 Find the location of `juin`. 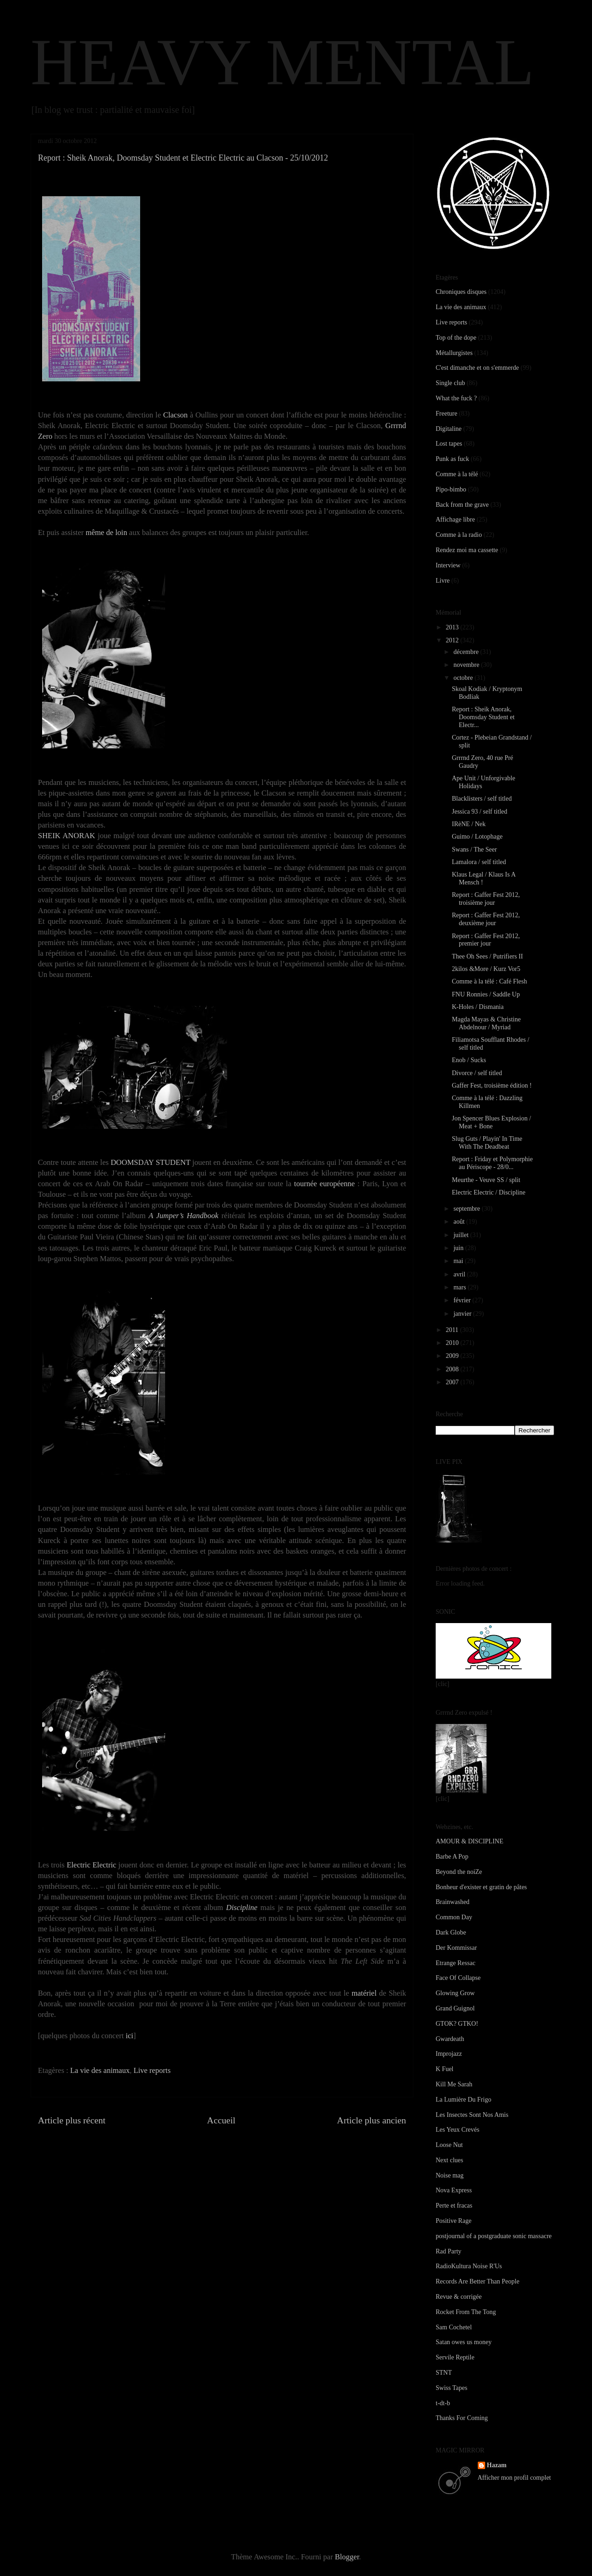

juin is located at coordinates (459, 1247).